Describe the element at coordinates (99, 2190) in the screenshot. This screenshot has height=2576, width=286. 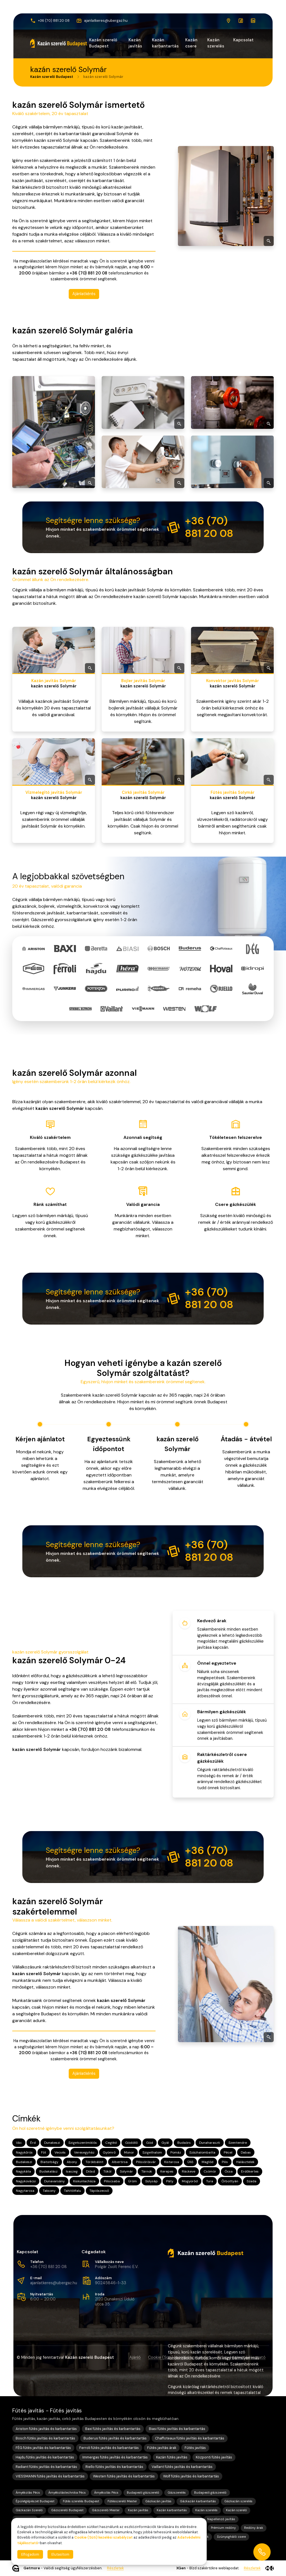
I see `Tápiószecső` at that location.